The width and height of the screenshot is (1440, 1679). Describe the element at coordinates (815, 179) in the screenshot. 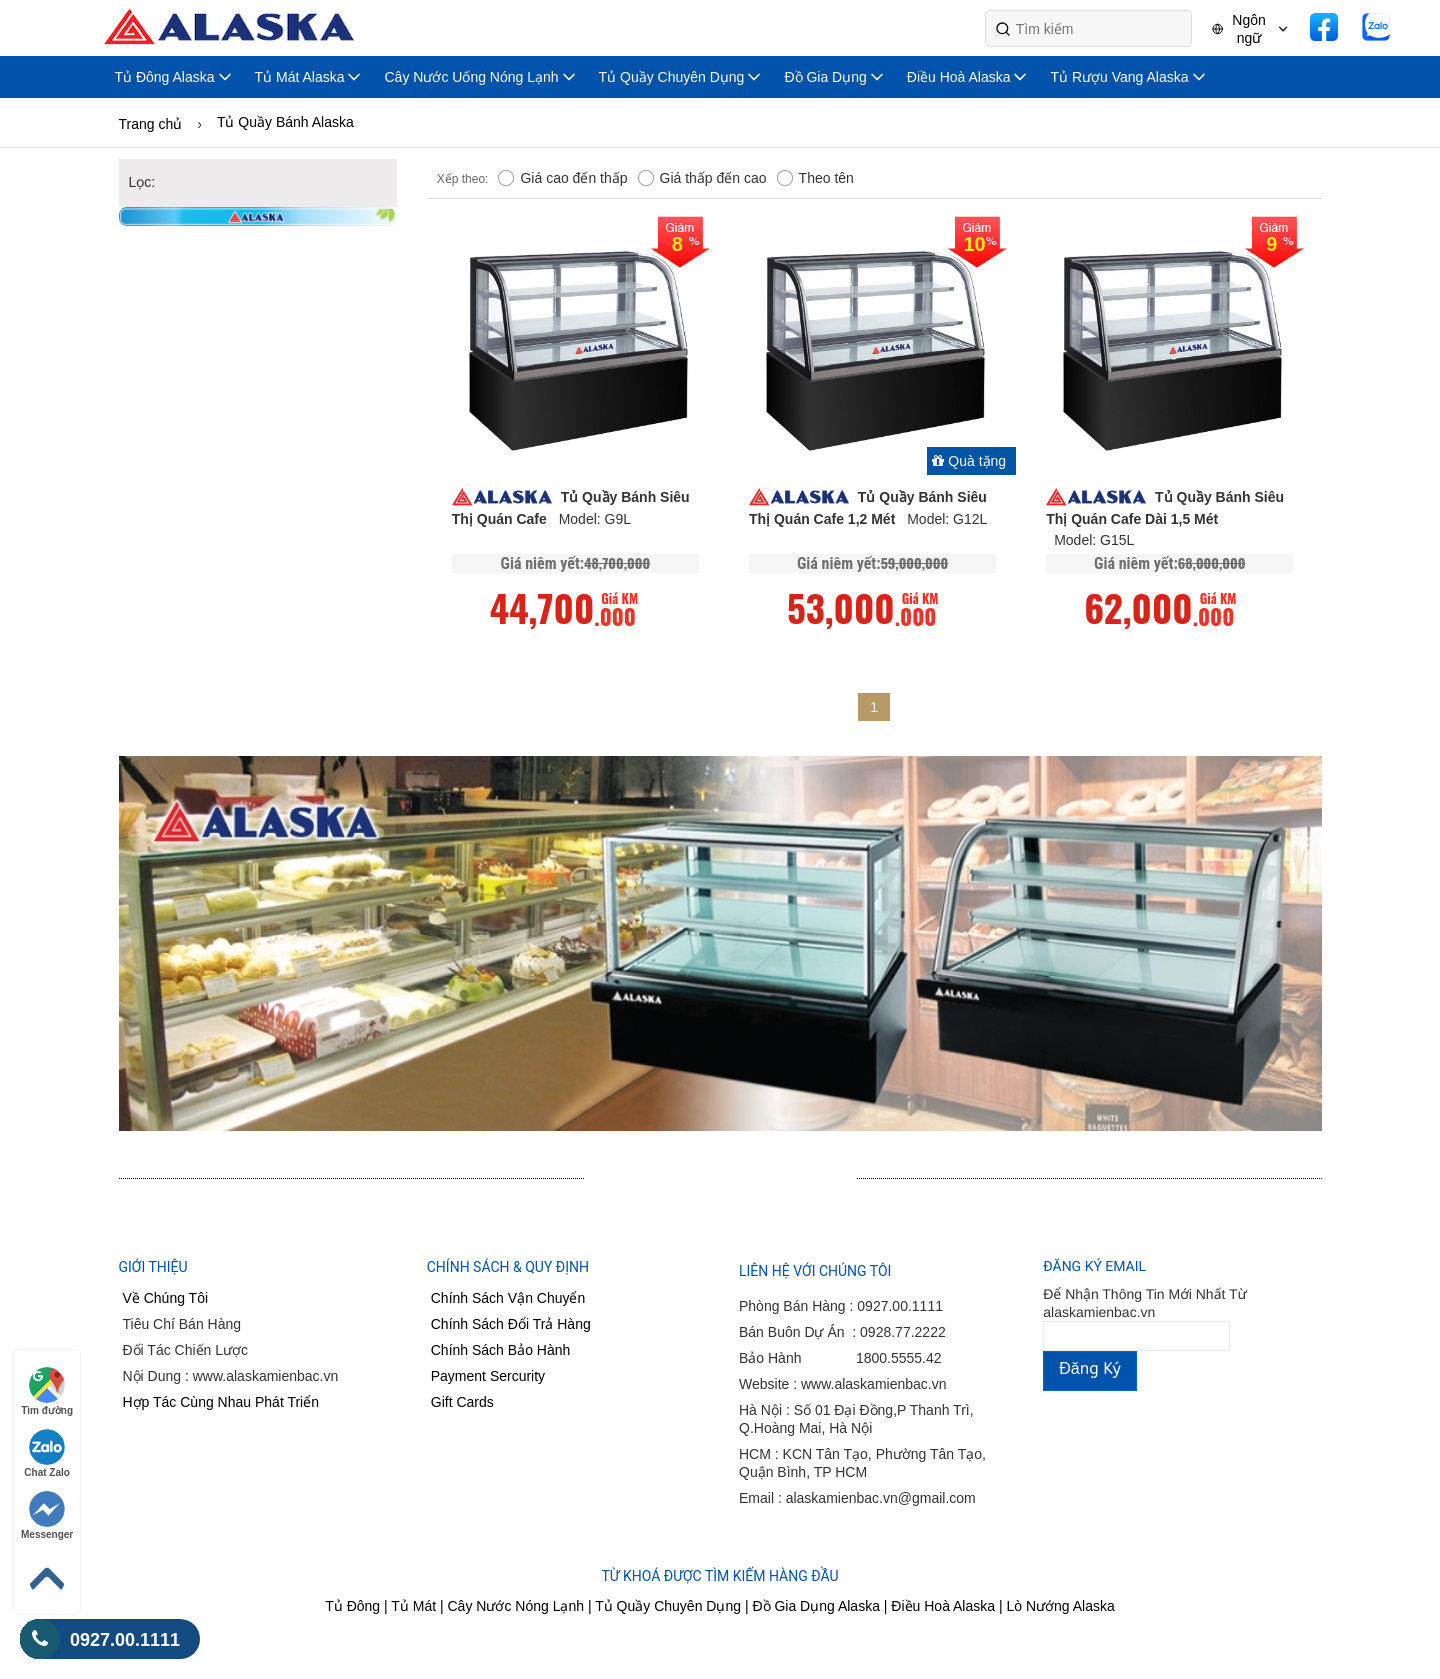

I see `Theo tên` at that location.